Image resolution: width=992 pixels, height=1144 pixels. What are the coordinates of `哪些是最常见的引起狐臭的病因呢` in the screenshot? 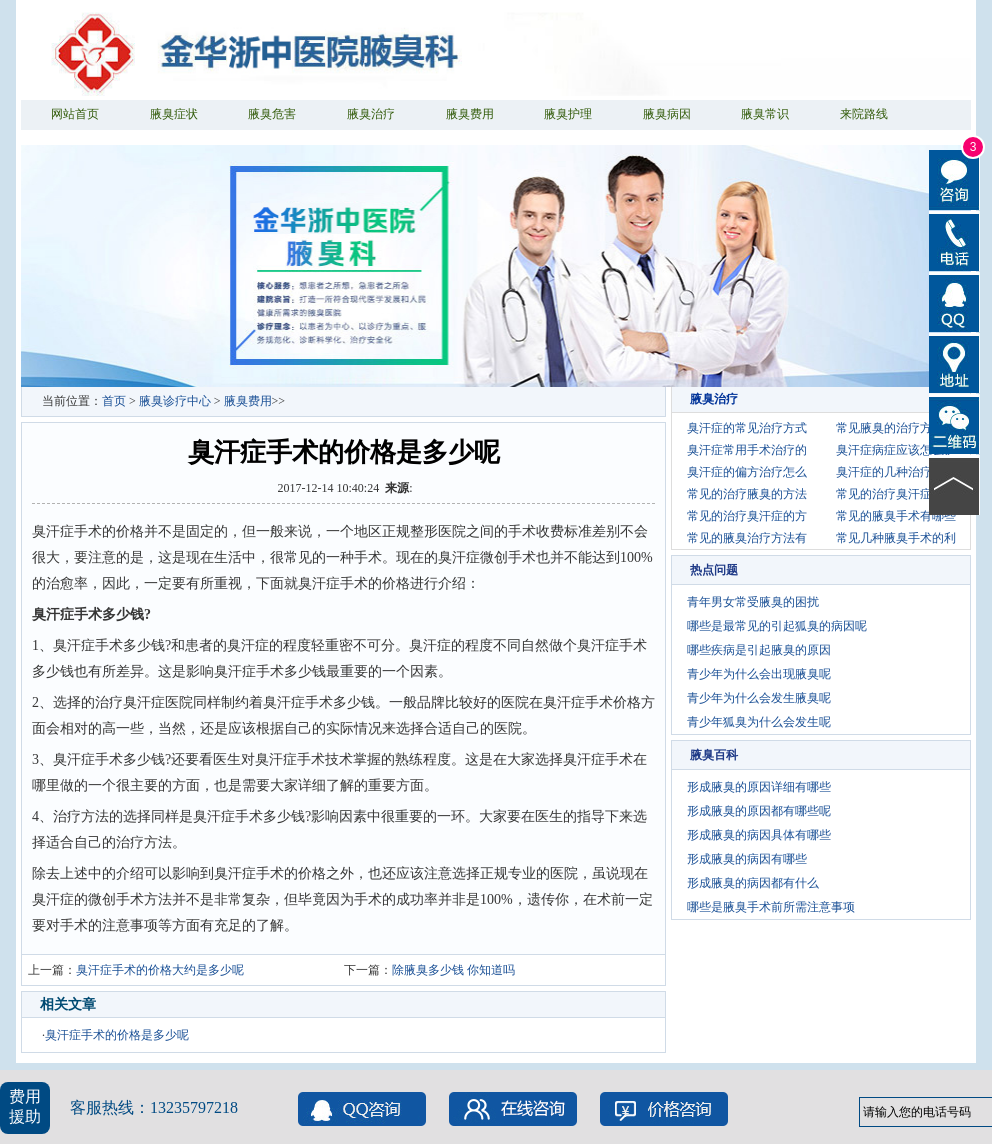 It's located at (777, 626).